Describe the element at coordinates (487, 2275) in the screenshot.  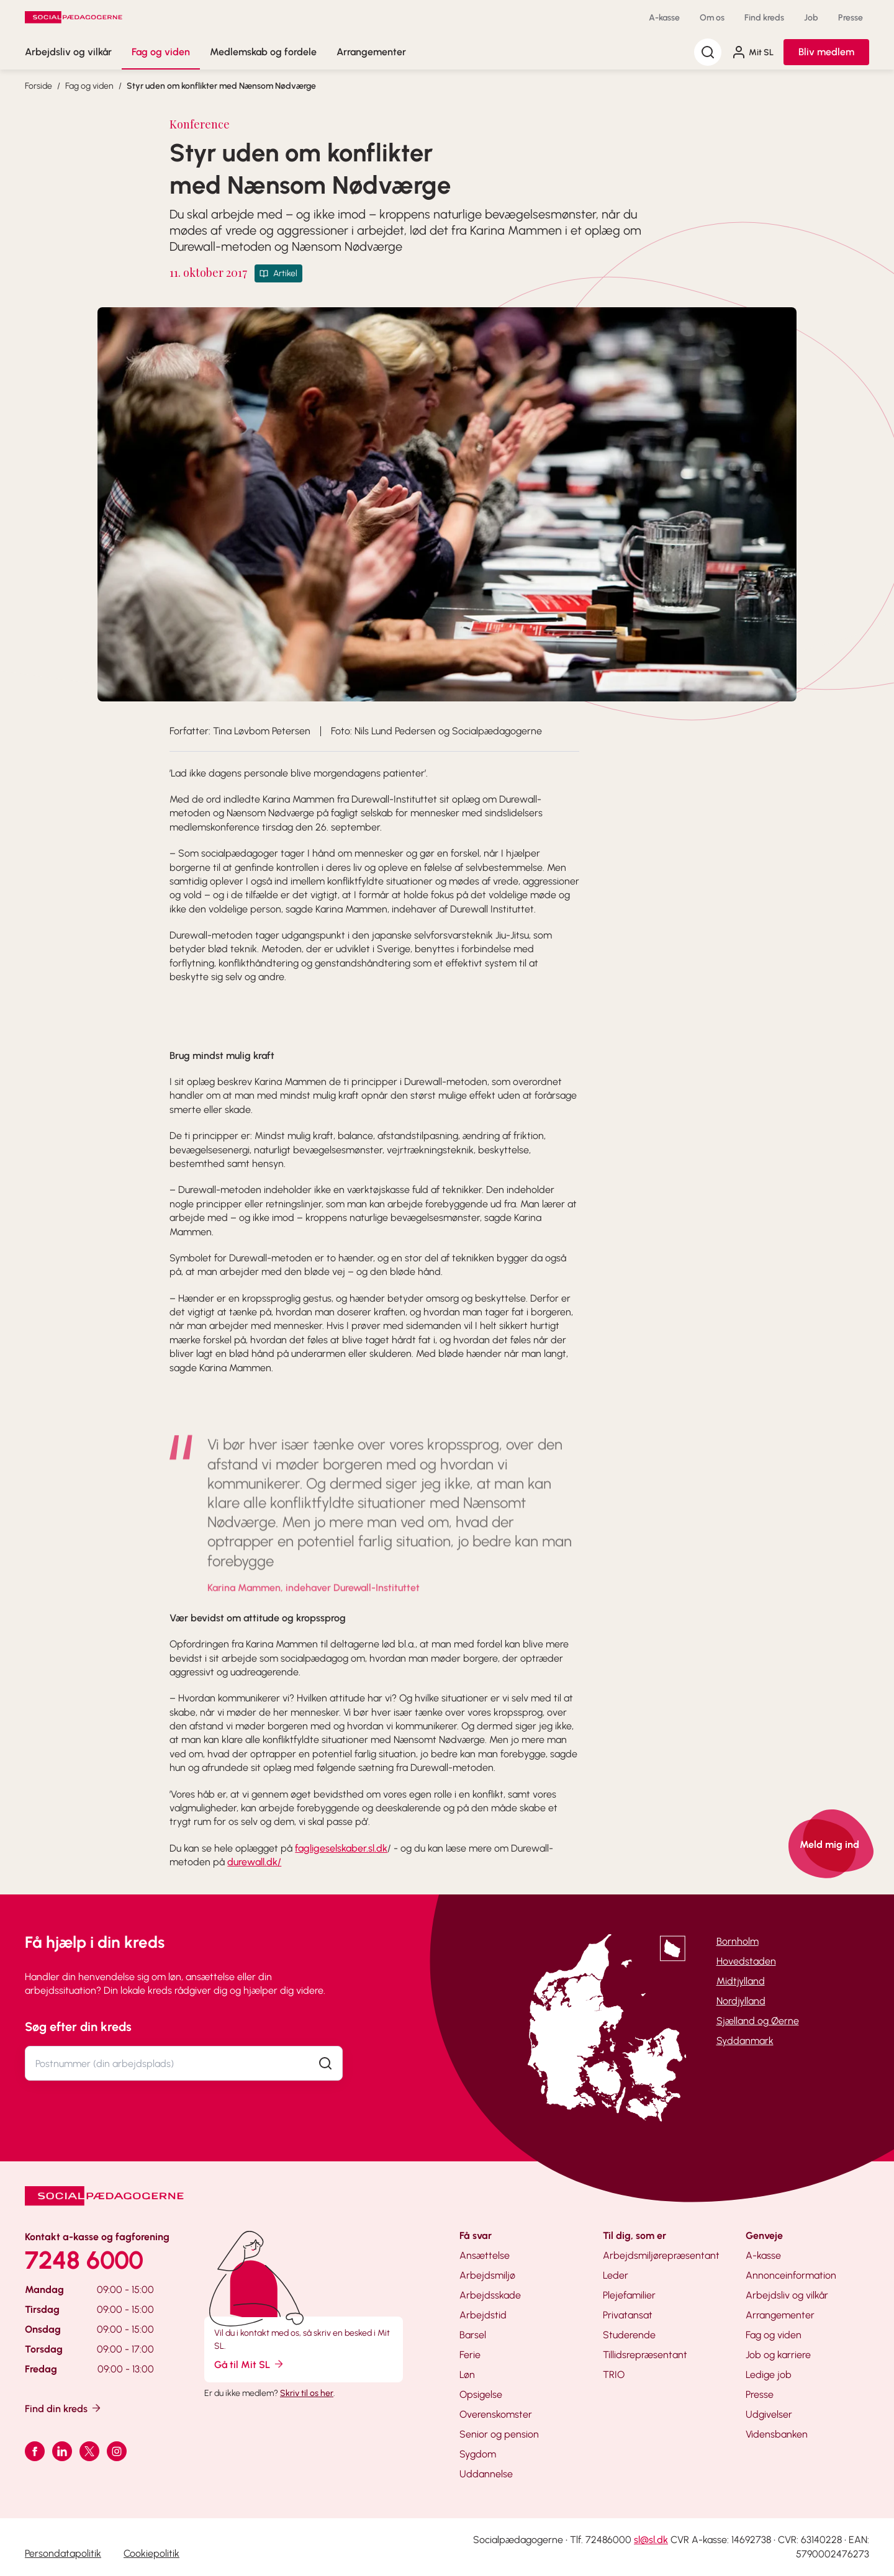
I see `Arbejdsmiljø` at that location.